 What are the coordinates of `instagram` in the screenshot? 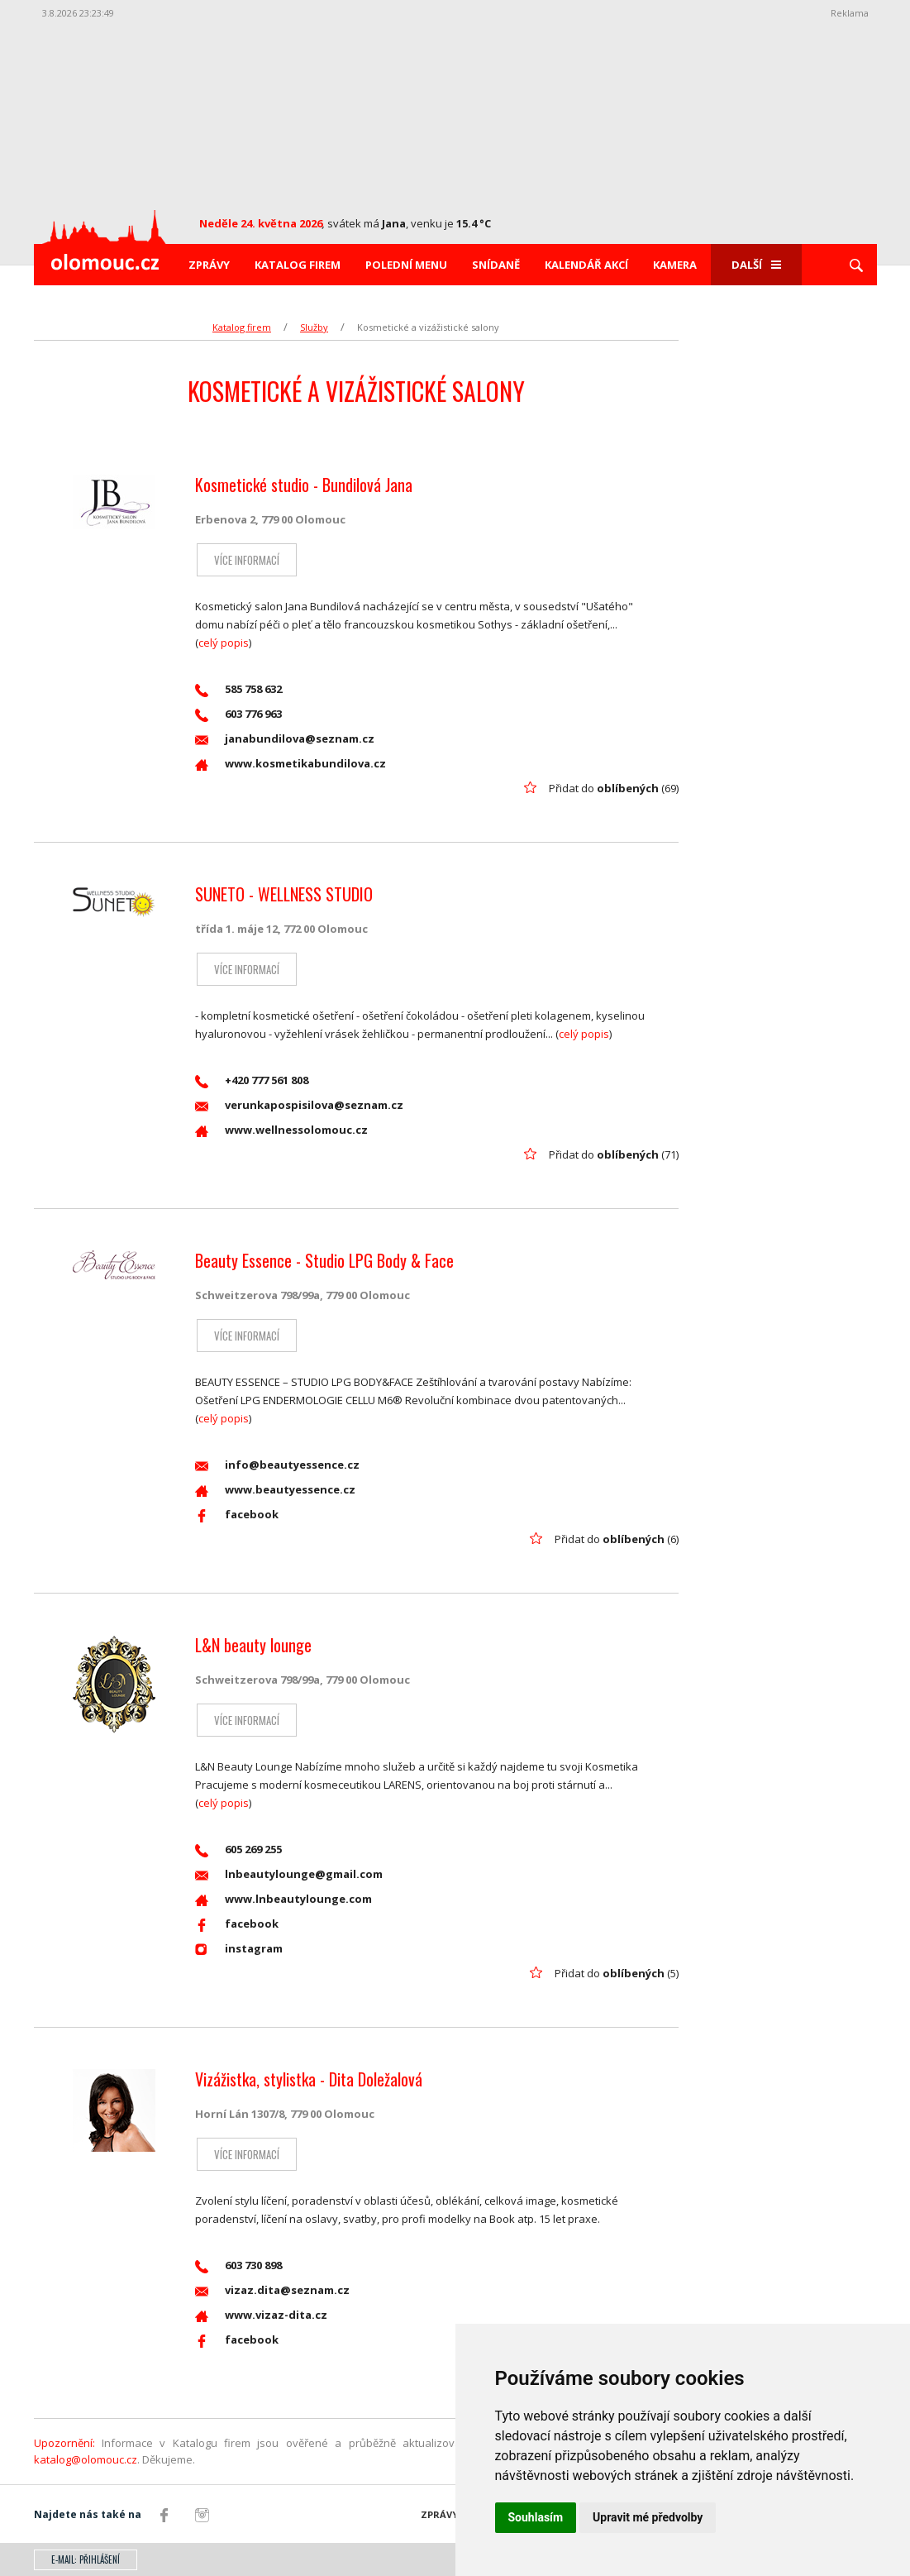 It's located at (239, 1949).